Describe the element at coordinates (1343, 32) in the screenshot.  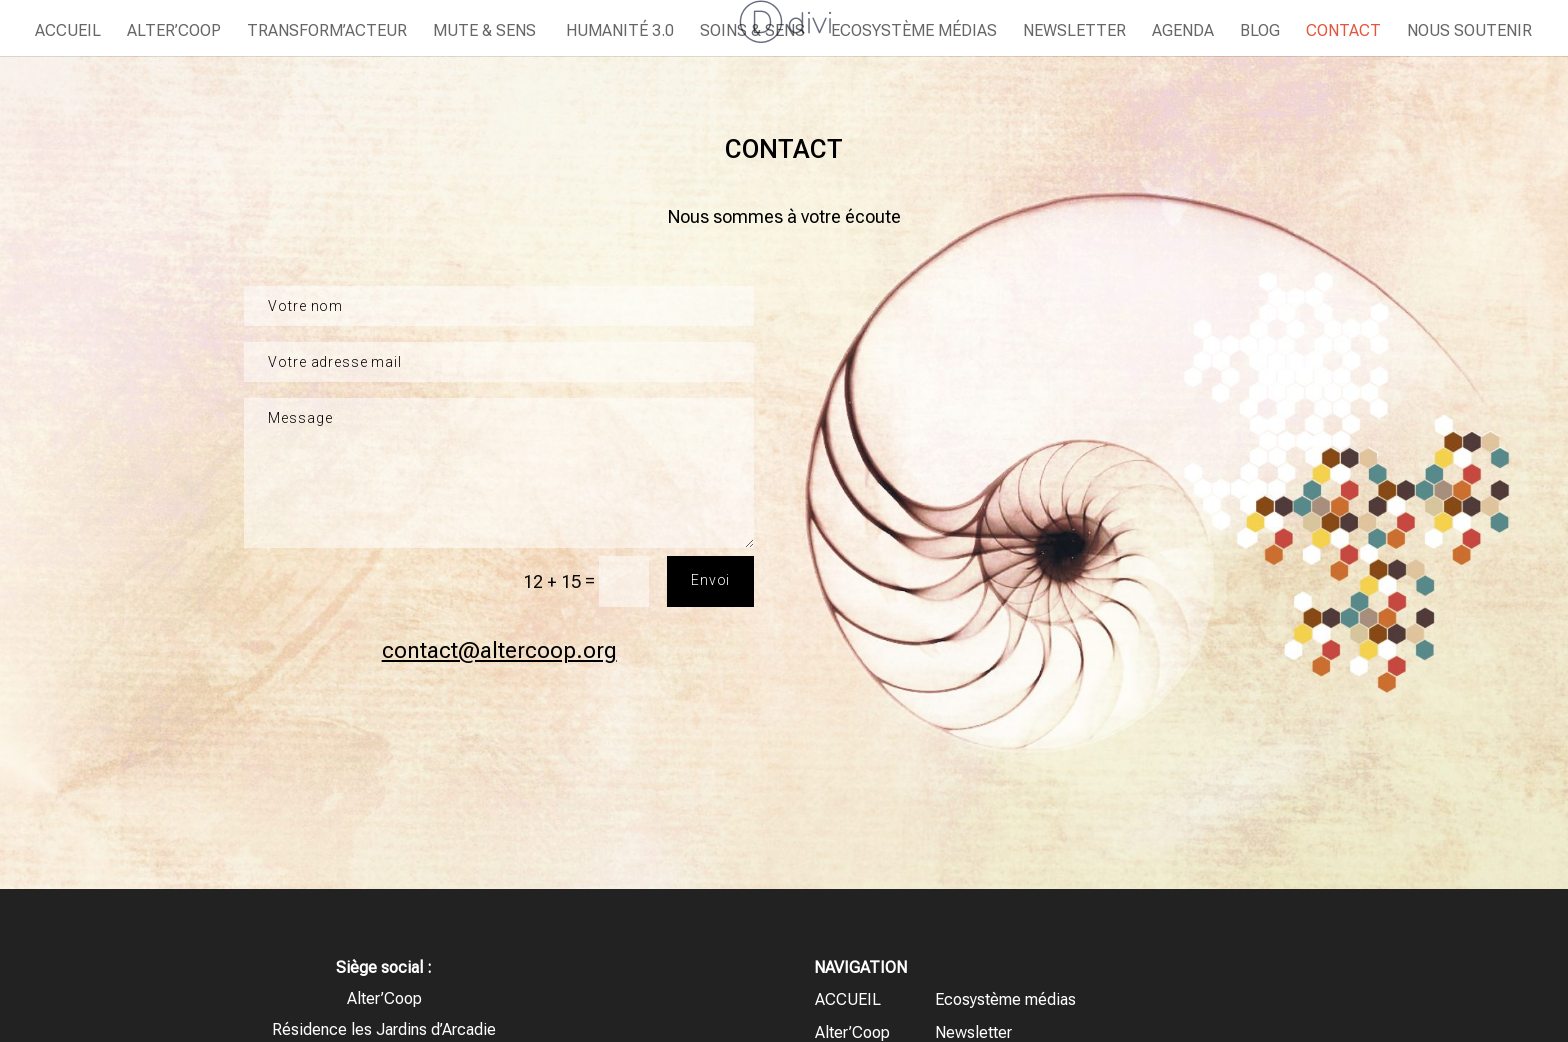
I see `Contact` at that location.